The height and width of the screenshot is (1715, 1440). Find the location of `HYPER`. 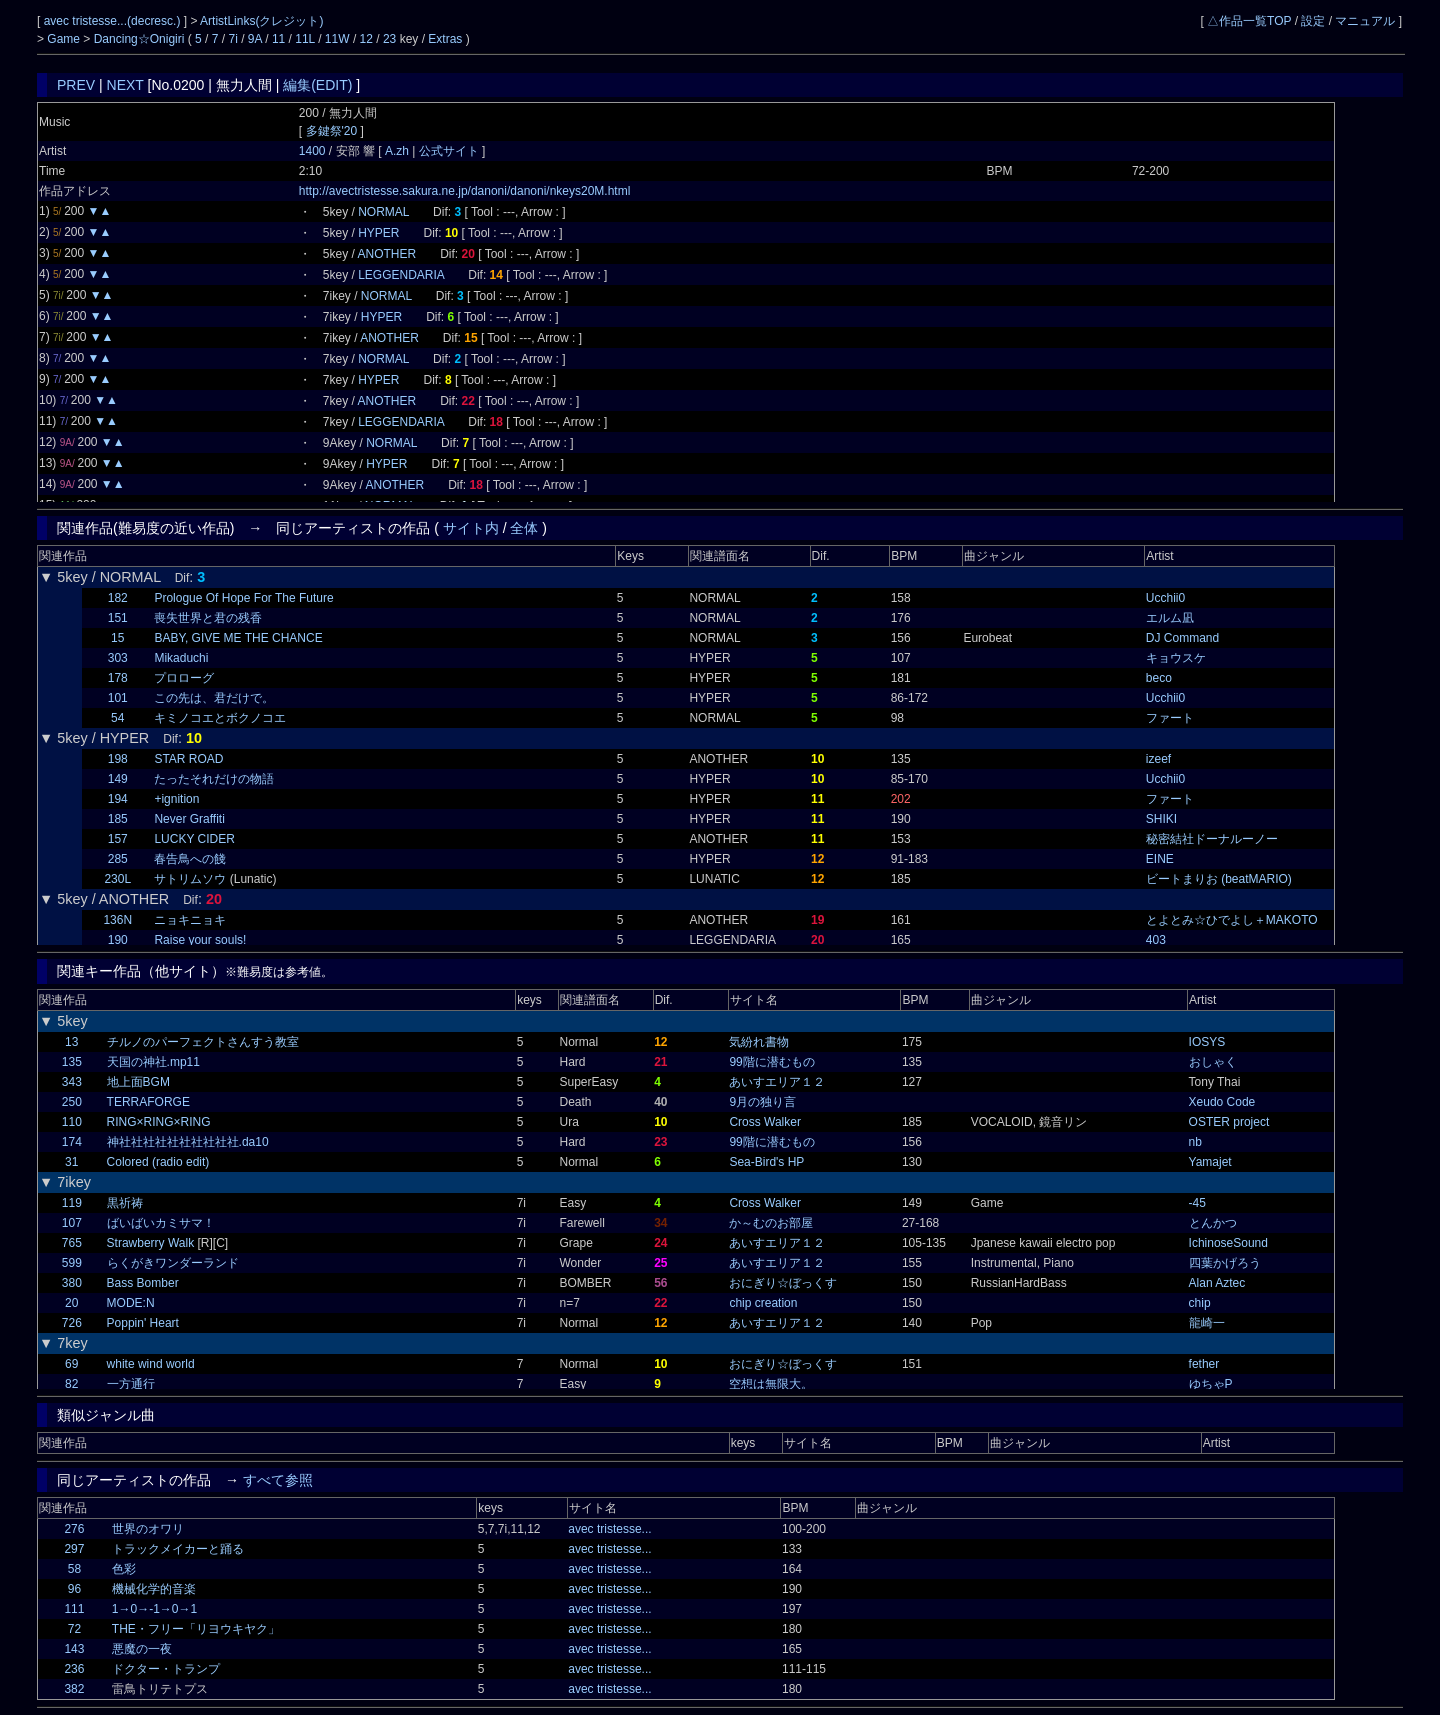

HYPER is located at coordinates (378, 233).